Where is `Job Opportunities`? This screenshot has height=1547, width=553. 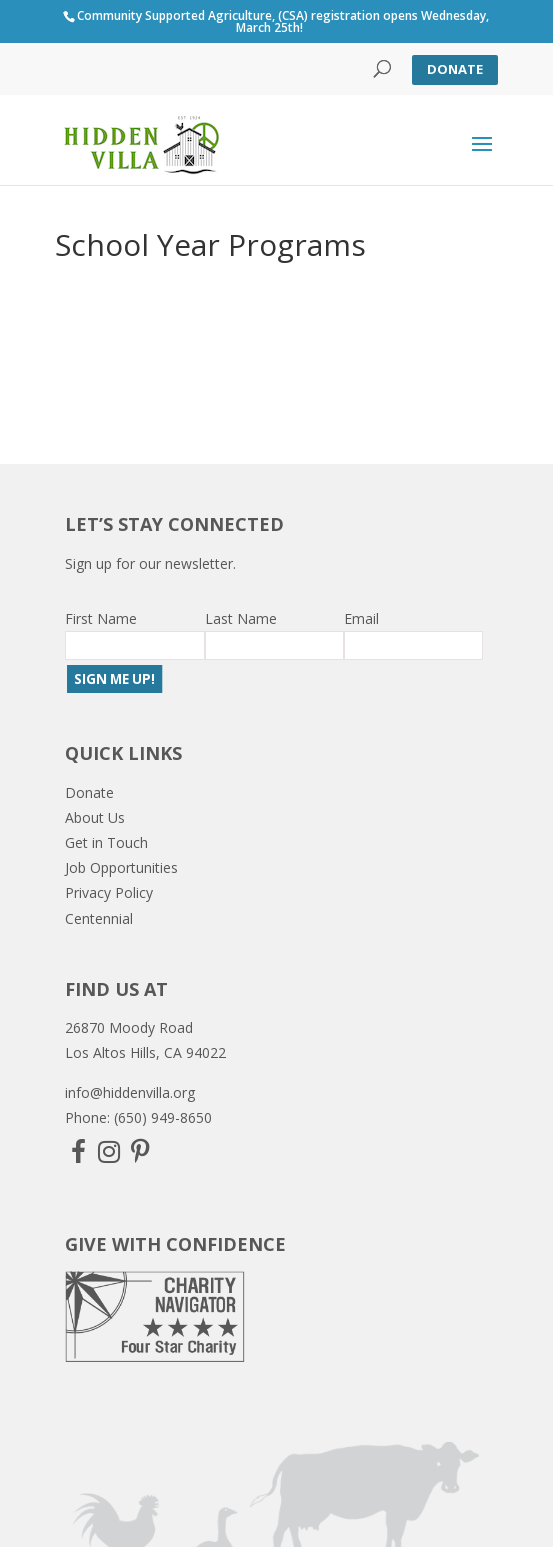
Job Opportunities is located at coordinates (121, 867).